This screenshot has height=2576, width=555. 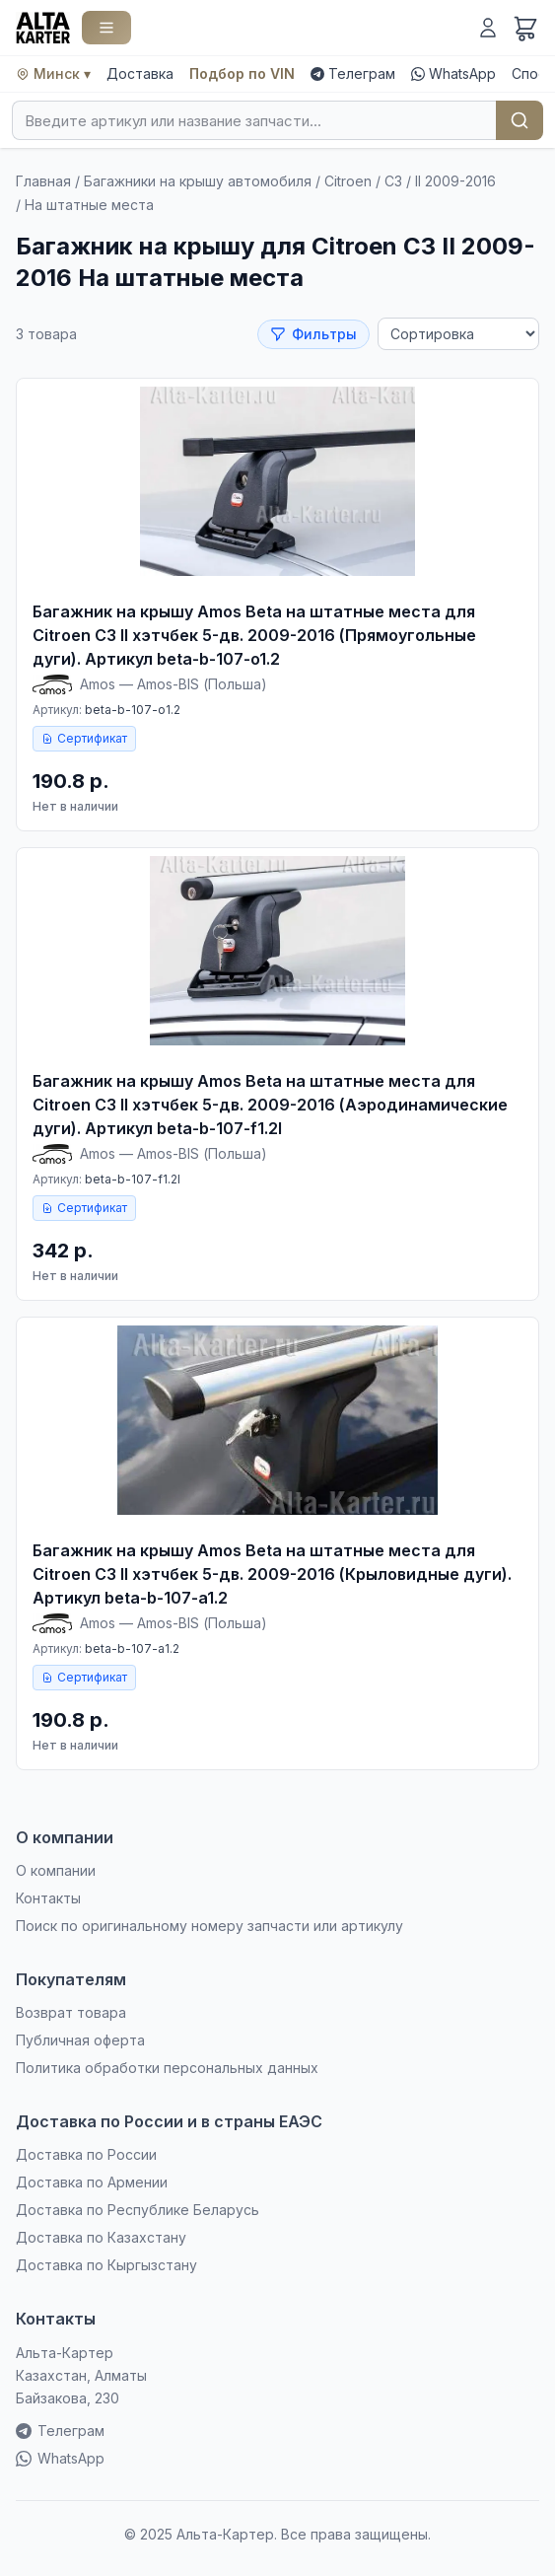 What do you see at coordinates (453, 73) in the screenshot?
I see `WhatsApp` at bounding box center [453, 73].